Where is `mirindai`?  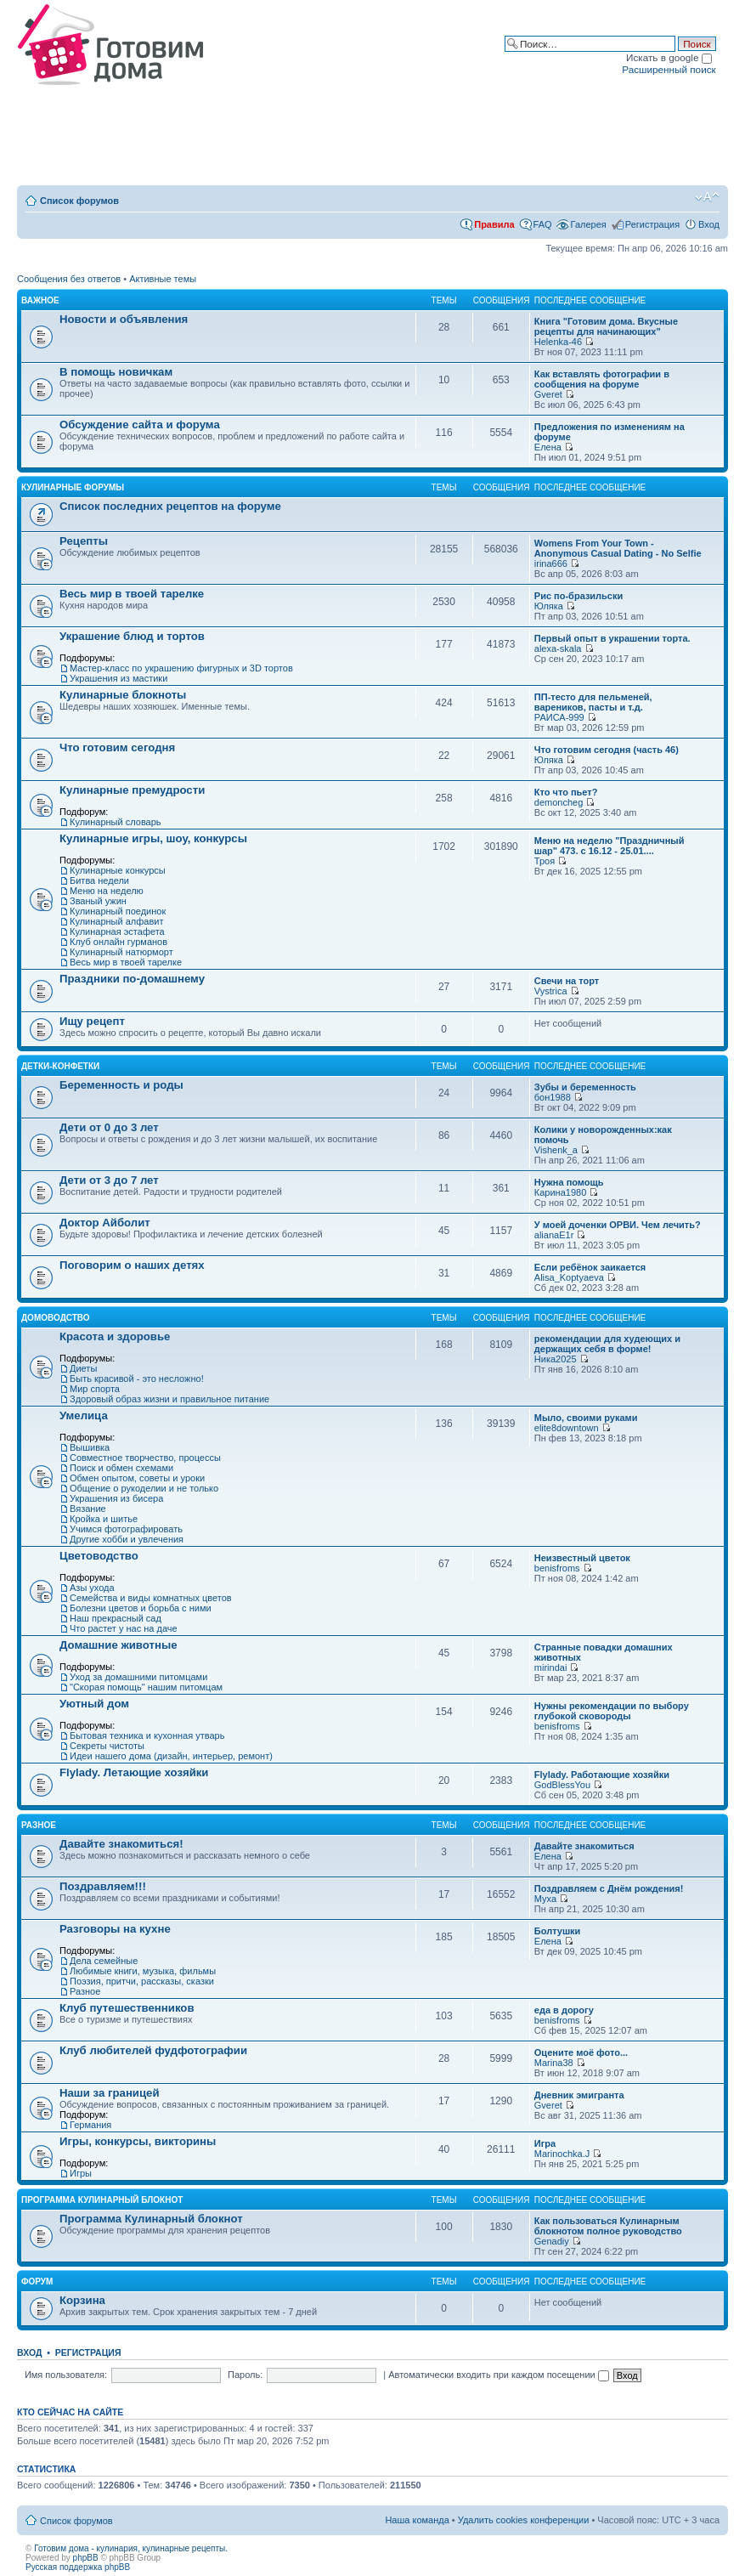 mirindai is located at coordinates (550, 1667).